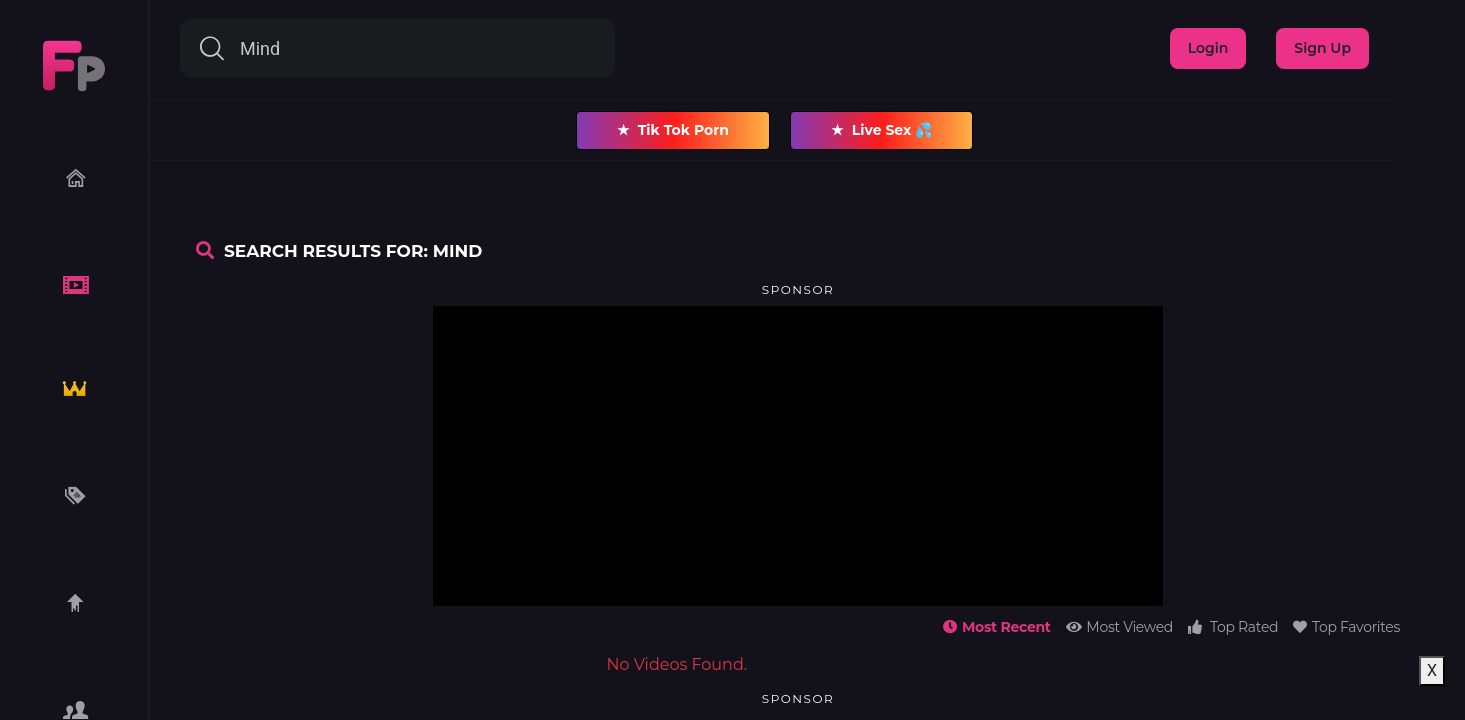 This screenshot has height=720, width=1465. What do you see at coordinates (1233, 627) in the screenshot?
I see `Top Rated` at bounding box center [1233, 627].